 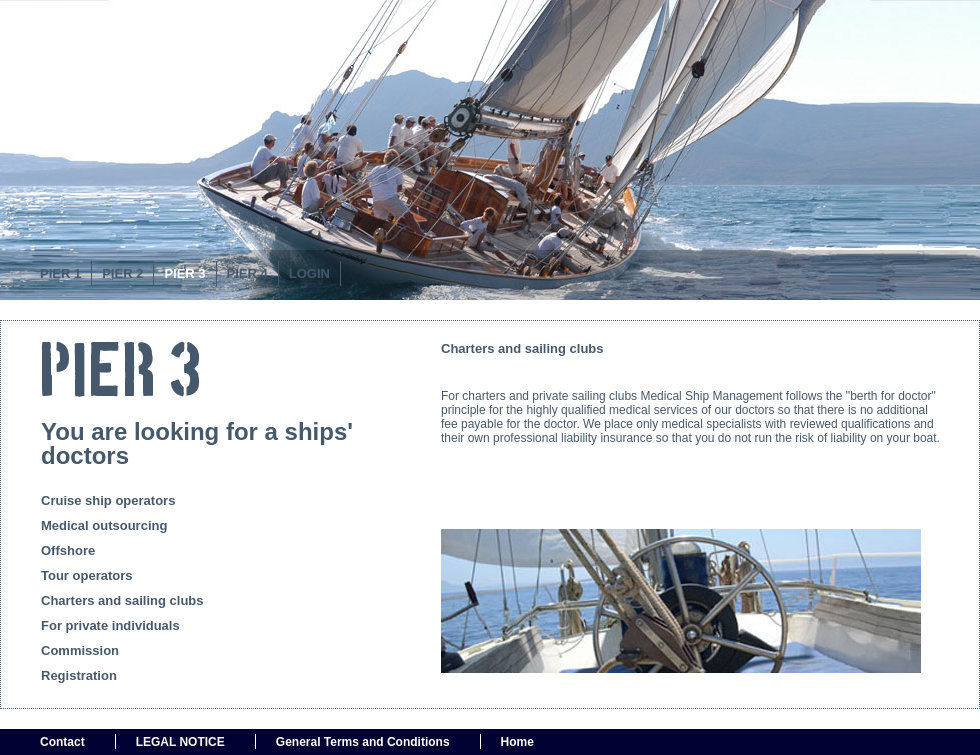 I want to click on Pier 2, so click(x=122, y=273).